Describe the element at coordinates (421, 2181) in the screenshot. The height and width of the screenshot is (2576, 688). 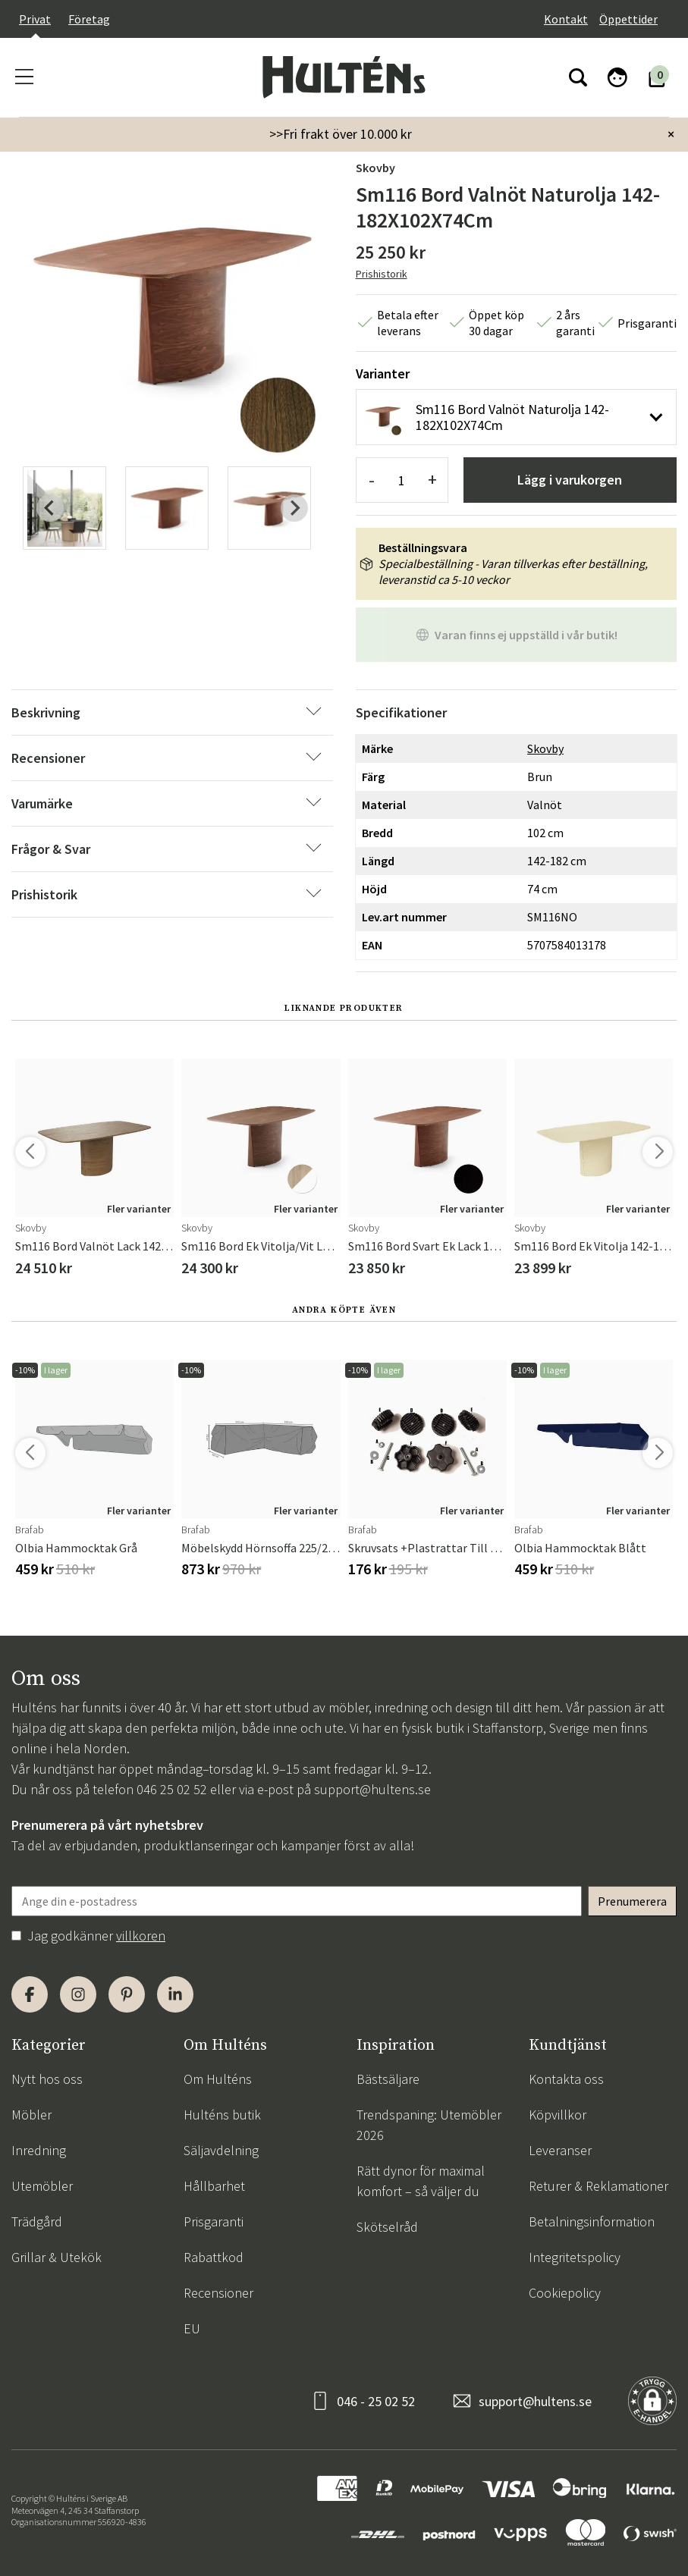
I see `Rätt dynor för maximal komfort – så väljer du` at that location.